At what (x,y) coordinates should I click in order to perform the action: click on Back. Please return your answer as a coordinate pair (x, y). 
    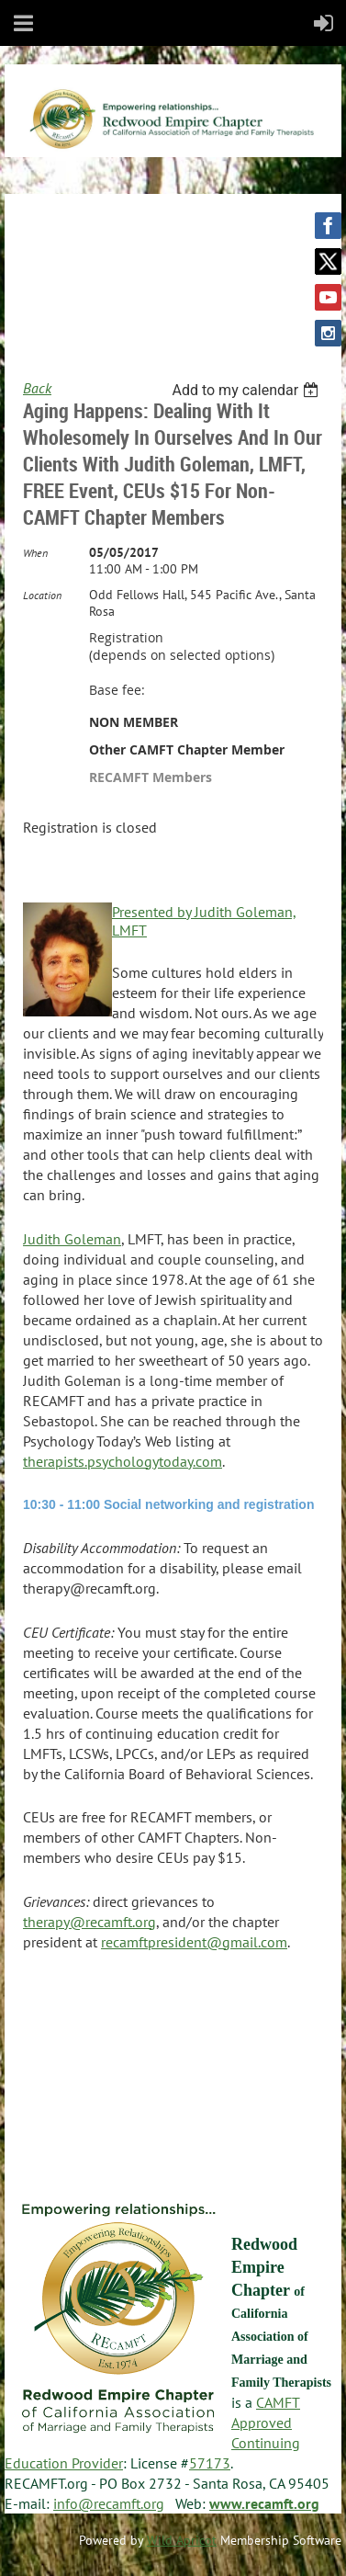
    Looking at the image, I should click on (37, 388).